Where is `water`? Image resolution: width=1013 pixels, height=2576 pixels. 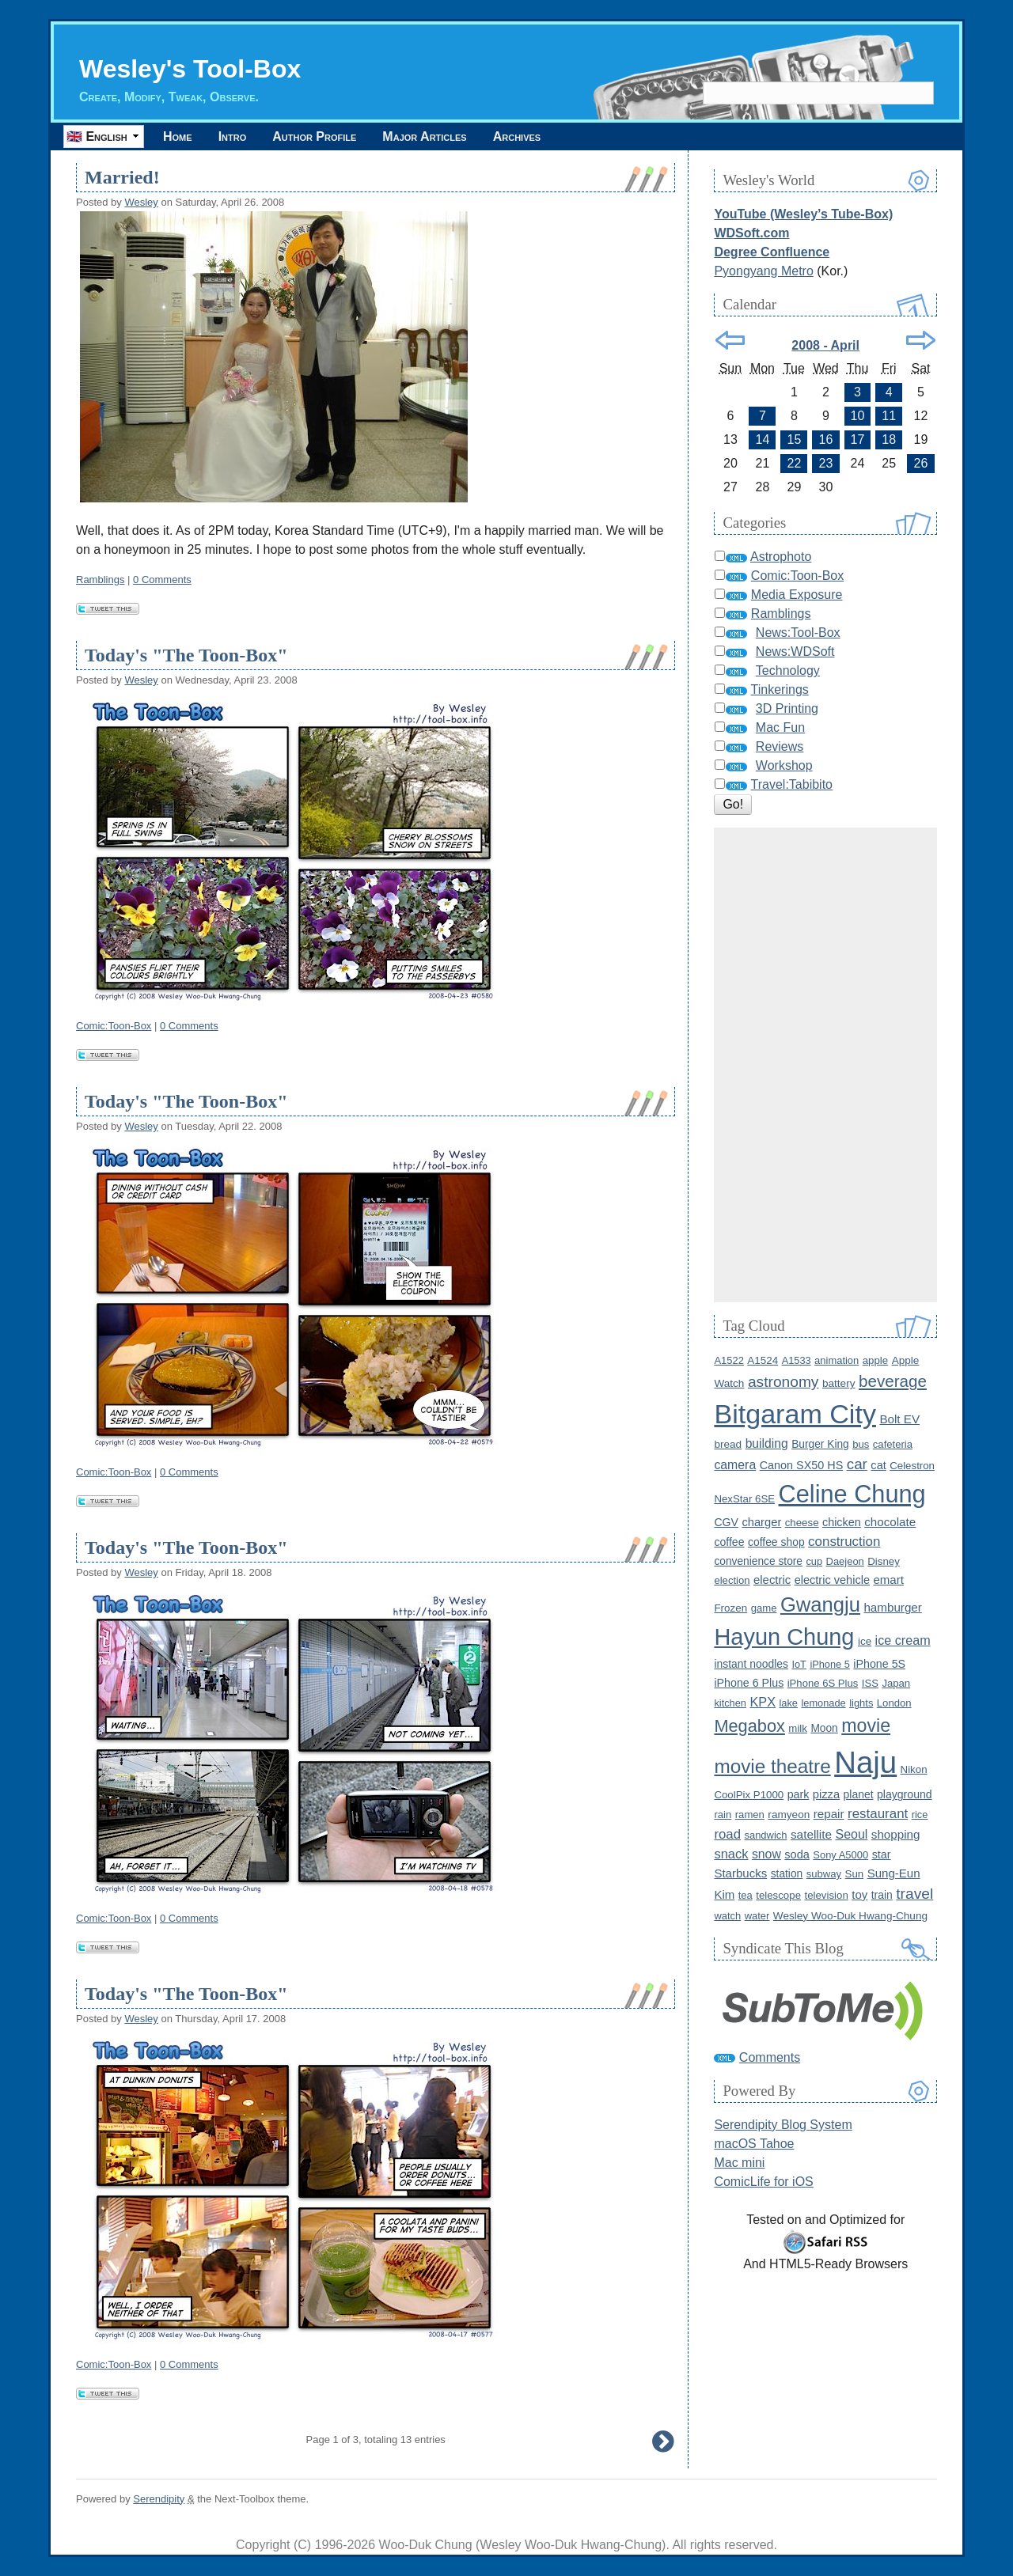
water is located at coordinates (757, 1916).